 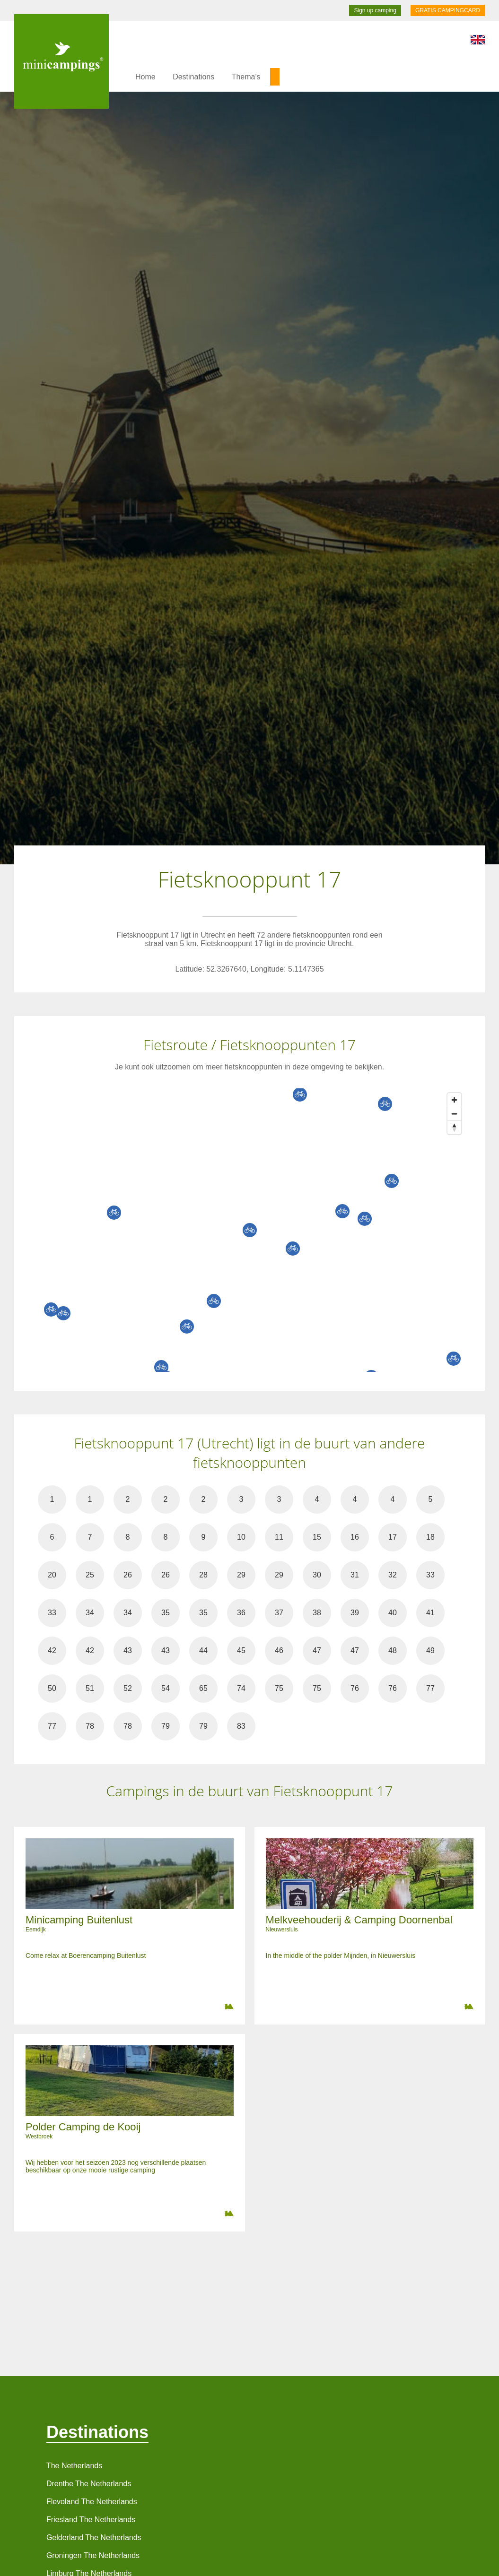 I want to click on 40, so click(x=392, y=1613).